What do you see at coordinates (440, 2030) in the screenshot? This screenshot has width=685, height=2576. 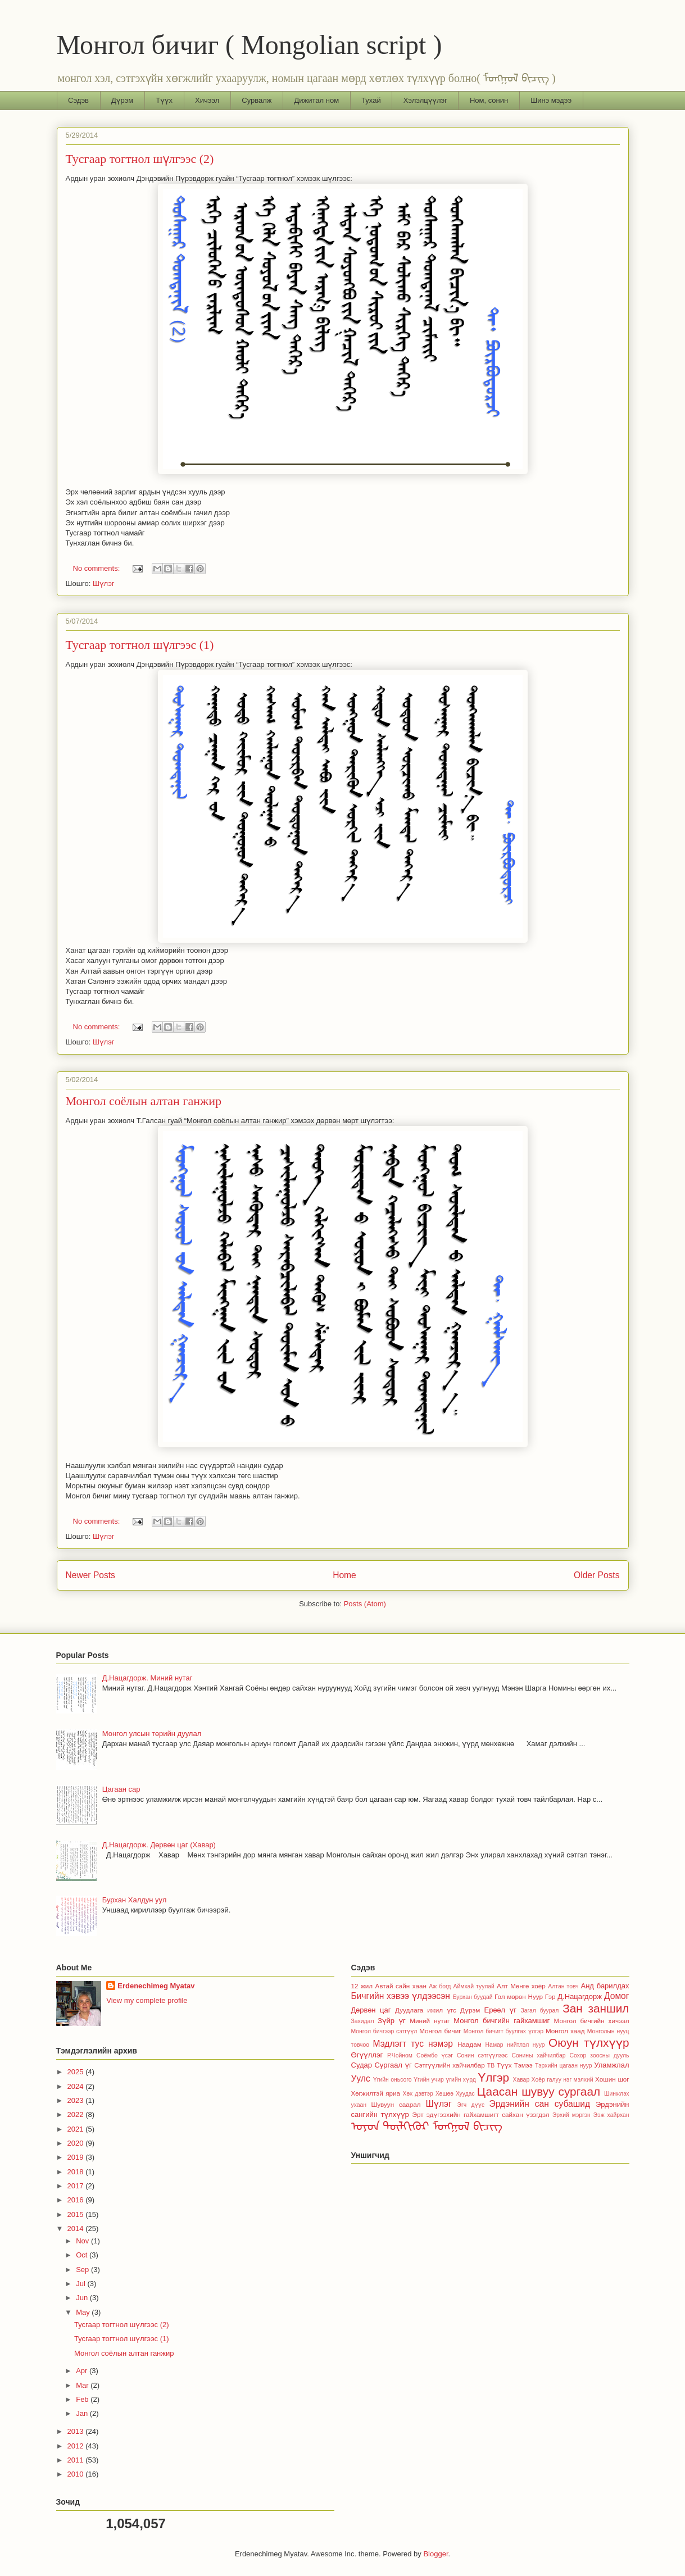 I see `Монгол бичиг` at bounding box center [440, 2030].